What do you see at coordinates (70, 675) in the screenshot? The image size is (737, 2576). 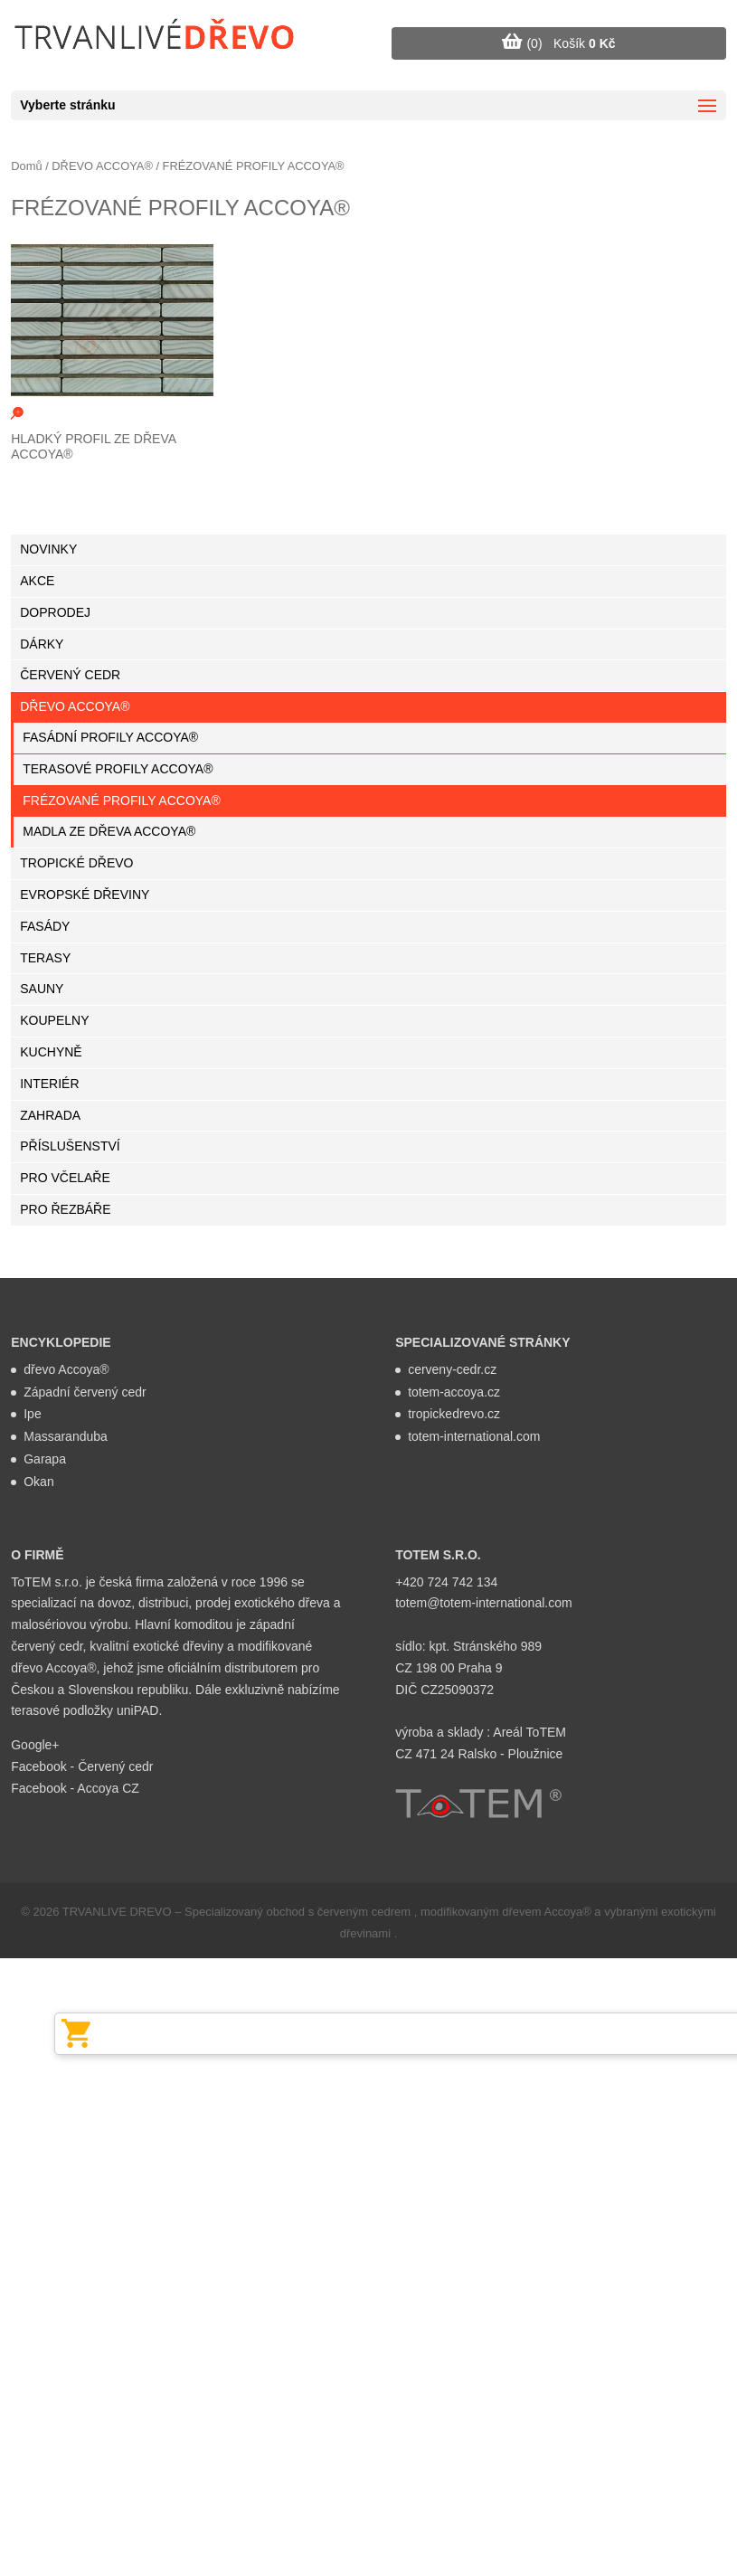 I see `ČERVENÝ CEDR` at bounding box center [70, 675].